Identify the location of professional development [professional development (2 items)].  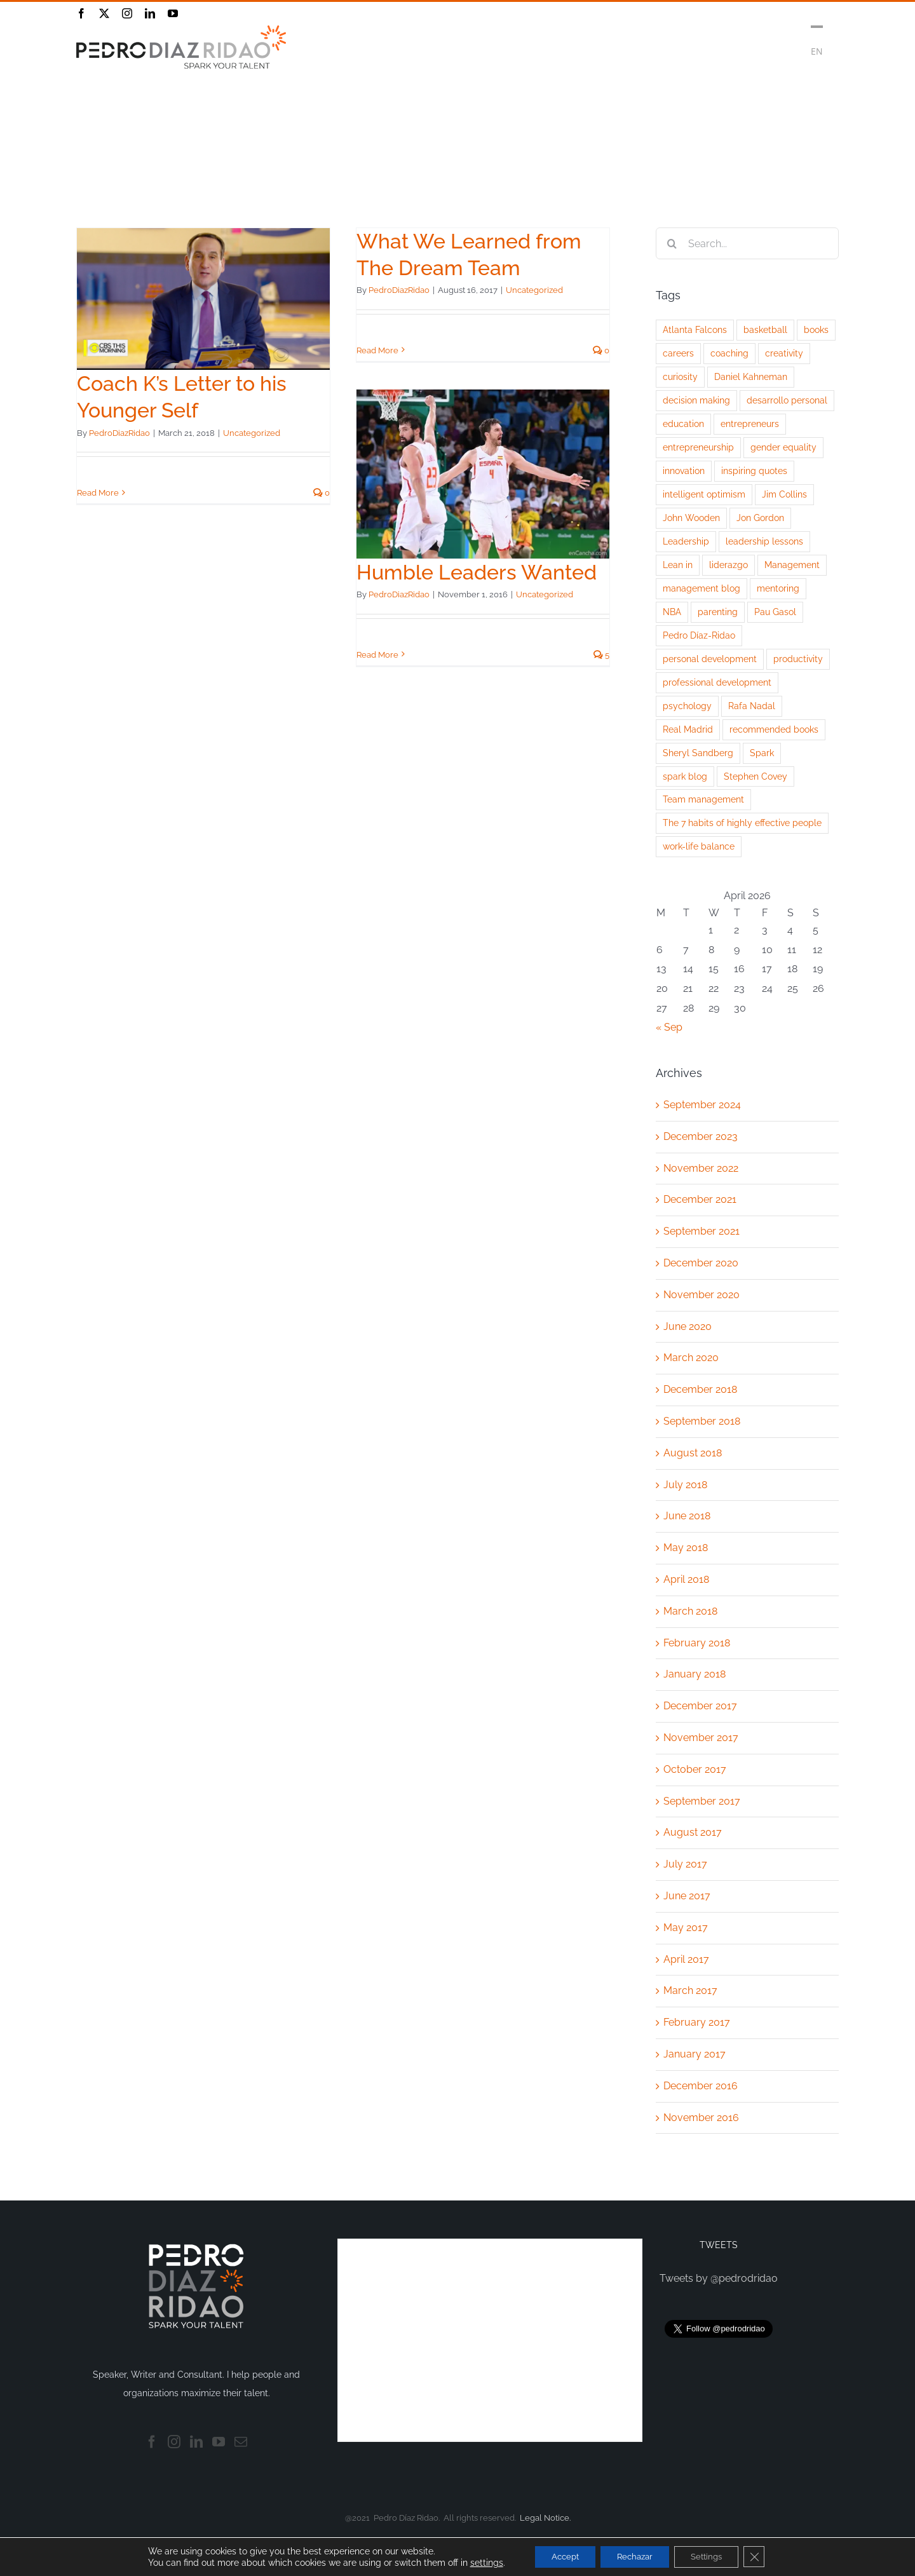
(717, 682).